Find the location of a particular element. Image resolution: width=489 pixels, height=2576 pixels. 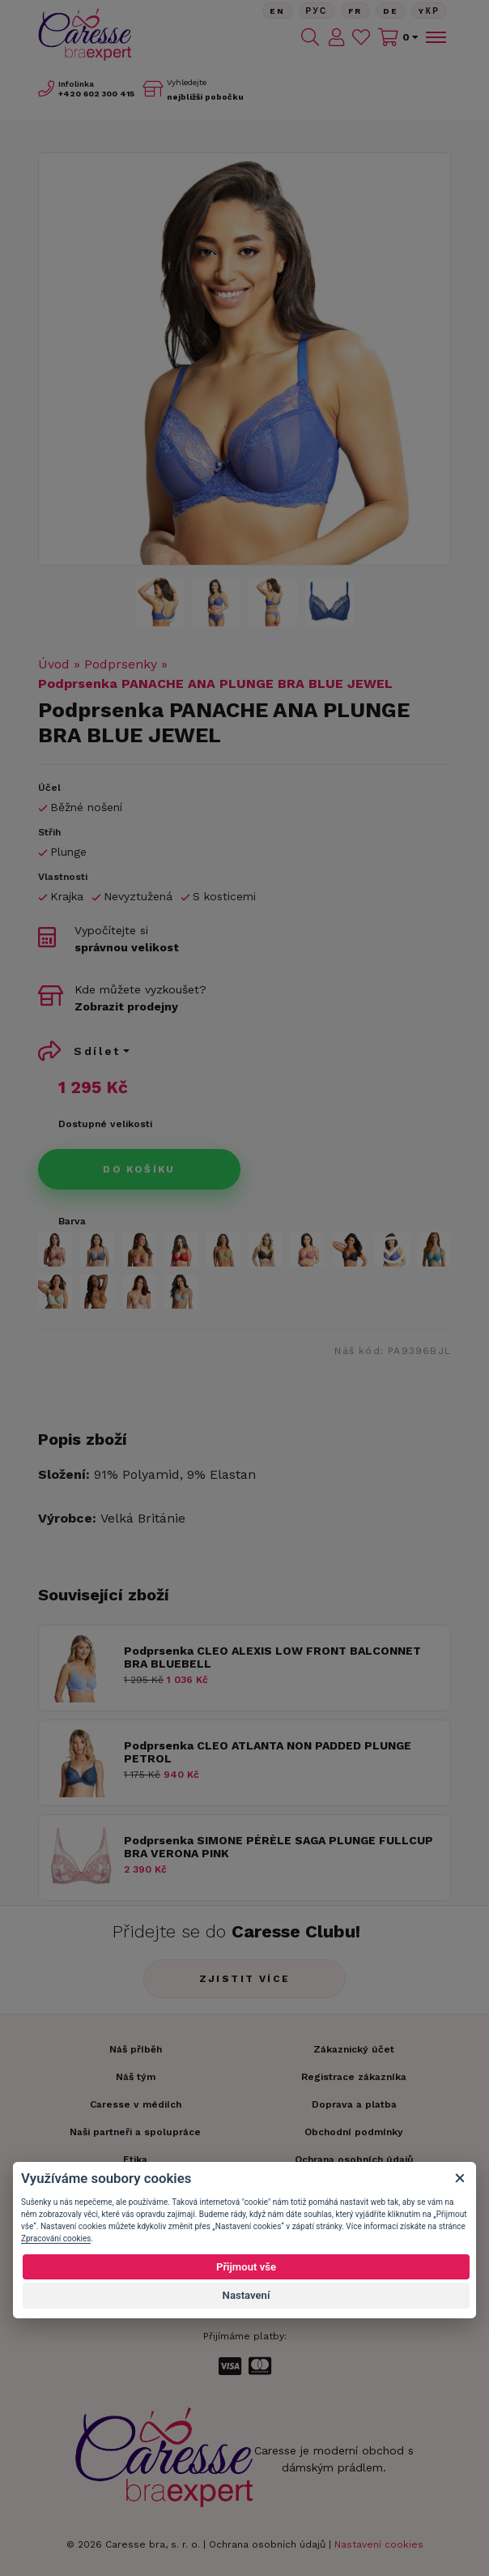

Dostupné velikosti is located at coordinates (105, 1124).